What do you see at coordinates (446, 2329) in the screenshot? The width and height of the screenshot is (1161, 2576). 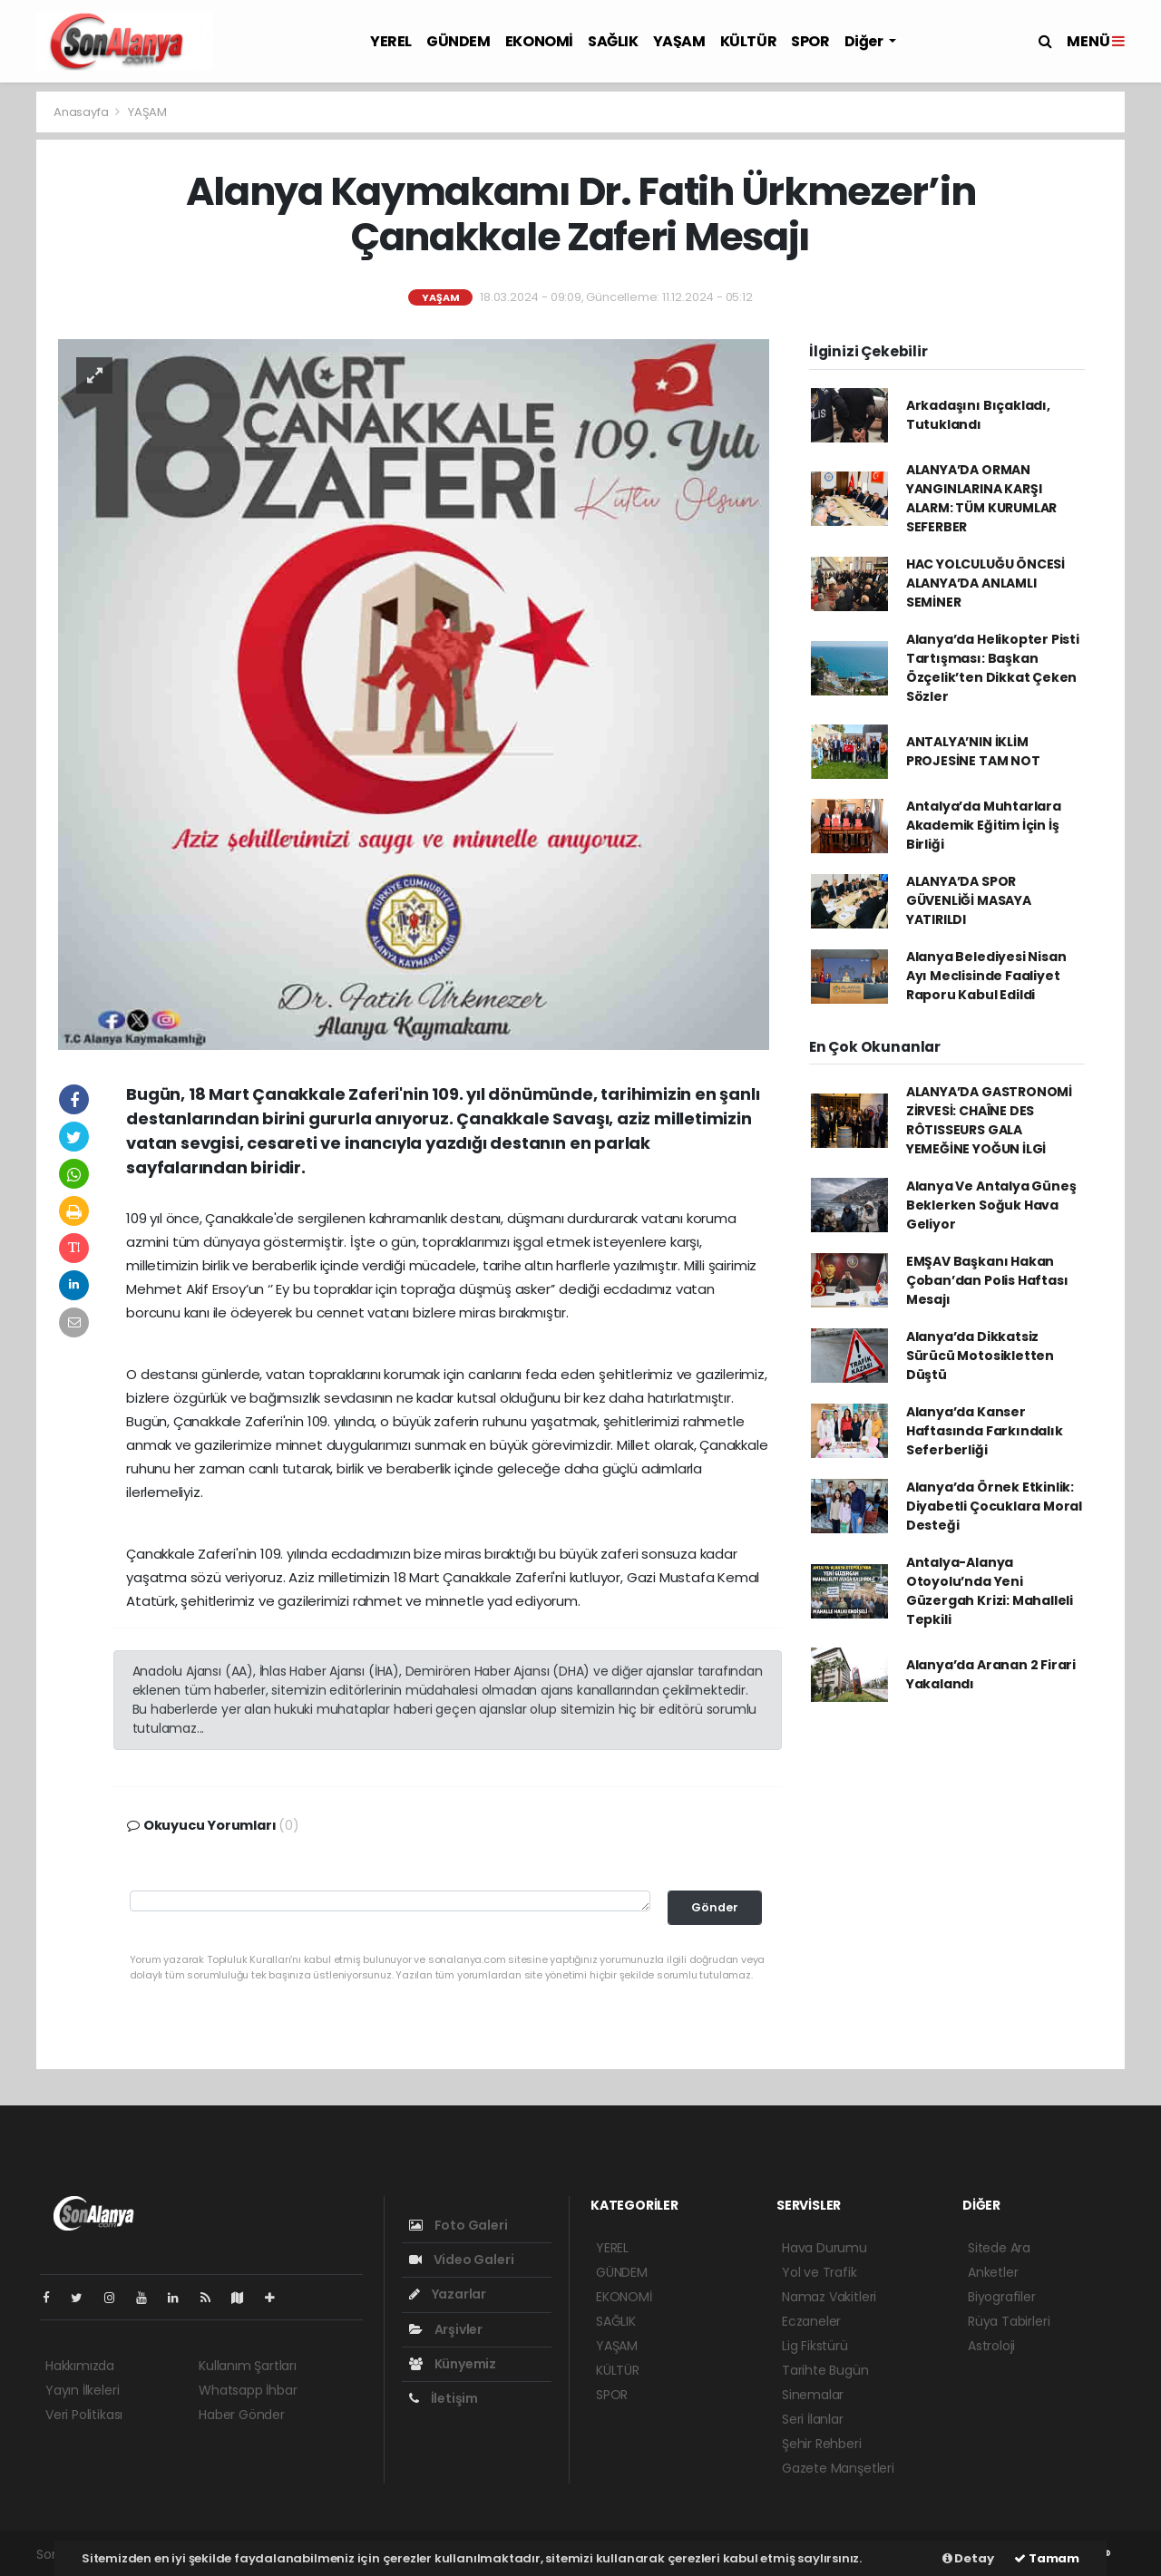 I see `Arşivler` at bounding box center [446, 2329].